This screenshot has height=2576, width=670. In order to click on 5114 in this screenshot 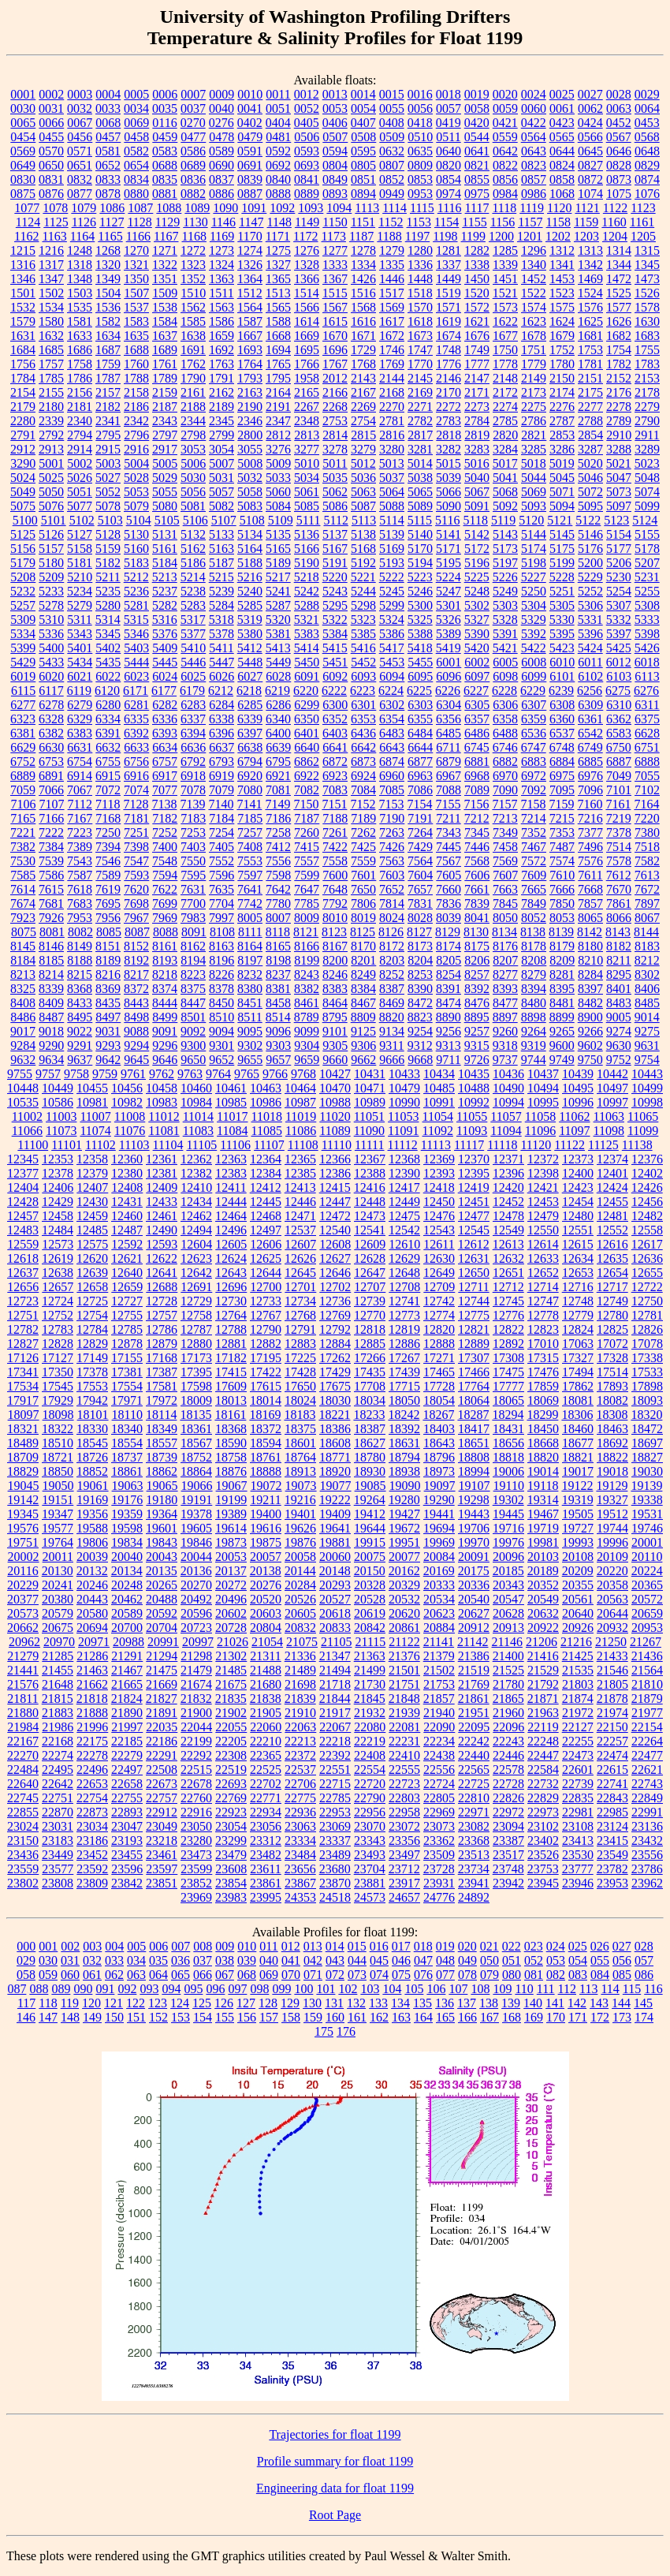, I will do `click(391, 520)`.